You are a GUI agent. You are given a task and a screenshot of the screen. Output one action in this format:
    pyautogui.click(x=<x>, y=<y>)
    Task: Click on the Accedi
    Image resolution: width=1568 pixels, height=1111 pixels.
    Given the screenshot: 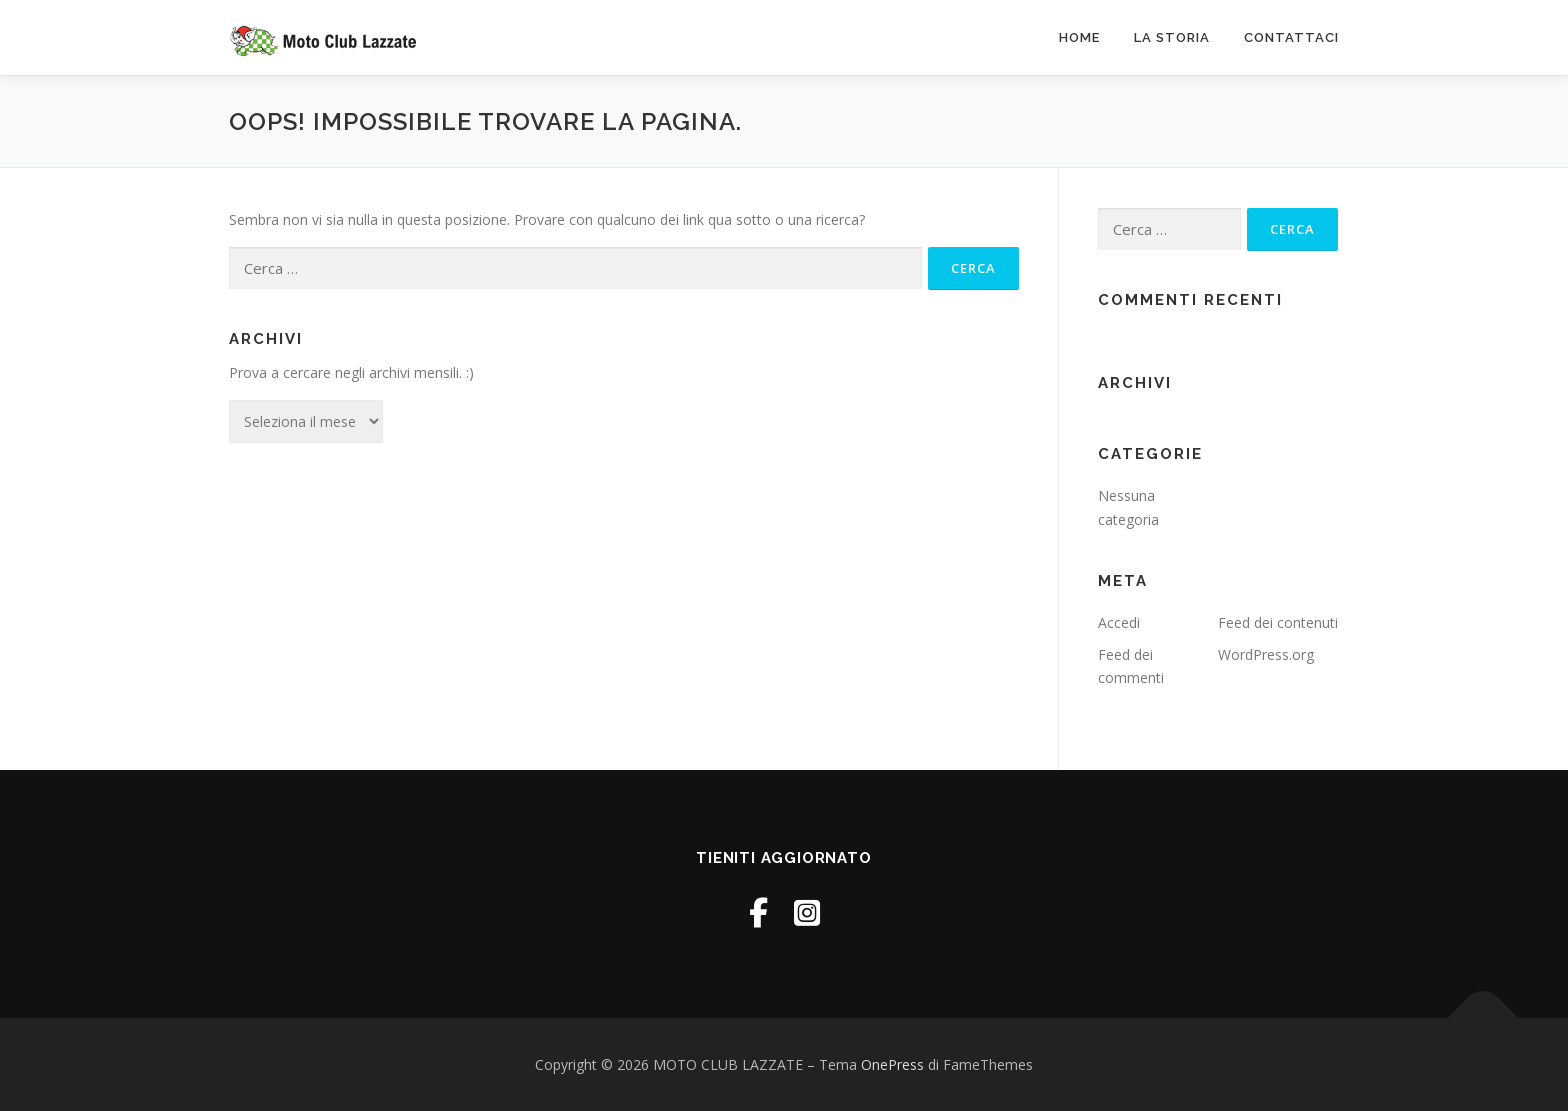 What is the action you would take?
    pyautogui.click(x=1119, y=622)
    